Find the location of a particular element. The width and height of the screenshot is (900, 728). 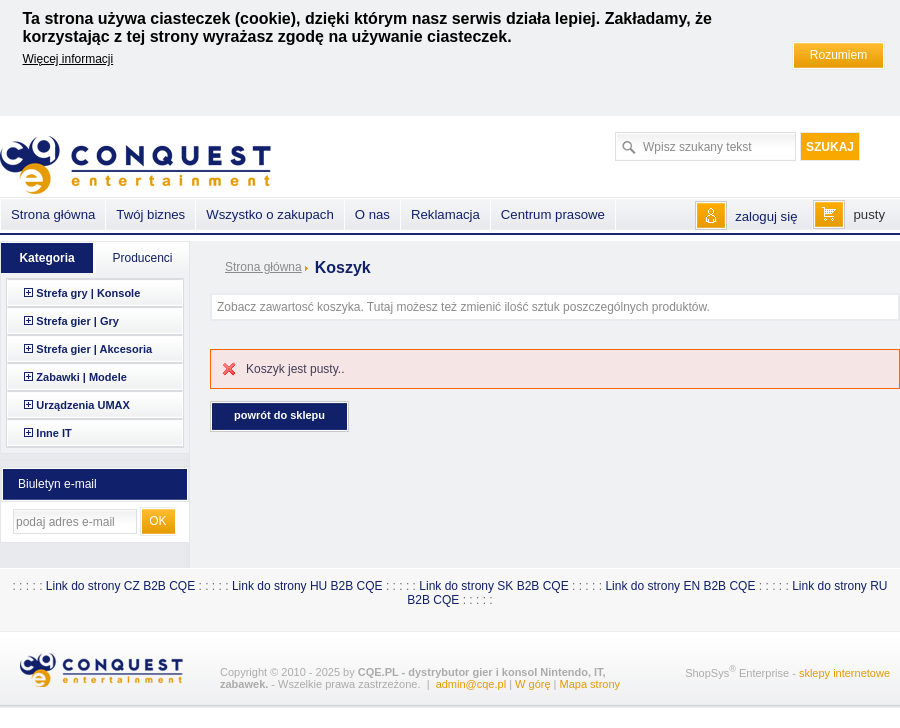

Strefa gier | Gry is located at coordinates (77, 321).